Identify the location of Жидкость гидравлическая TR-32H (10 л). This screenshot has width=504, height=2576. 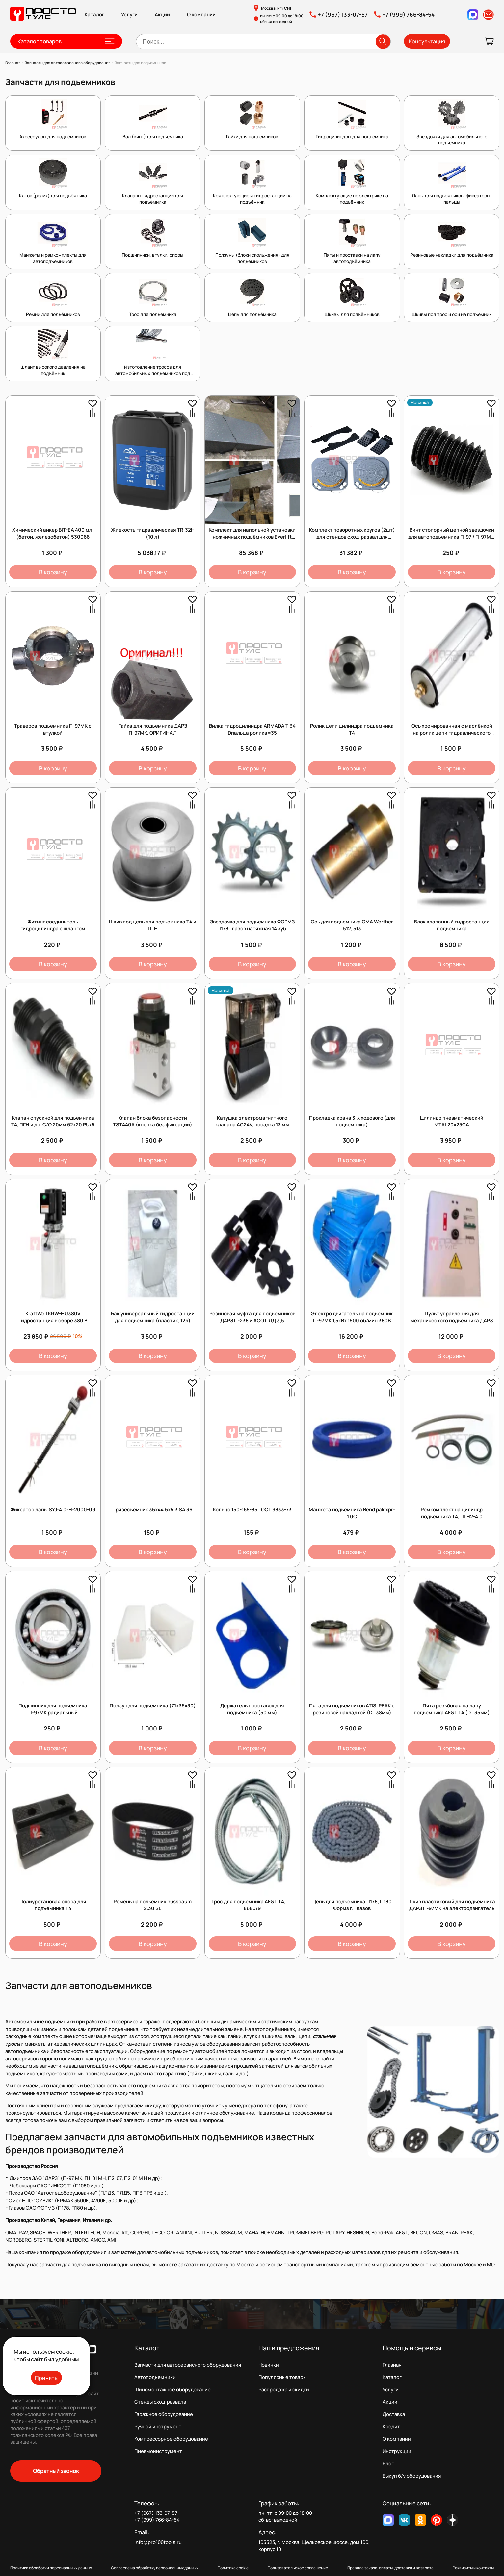
(153, 533).